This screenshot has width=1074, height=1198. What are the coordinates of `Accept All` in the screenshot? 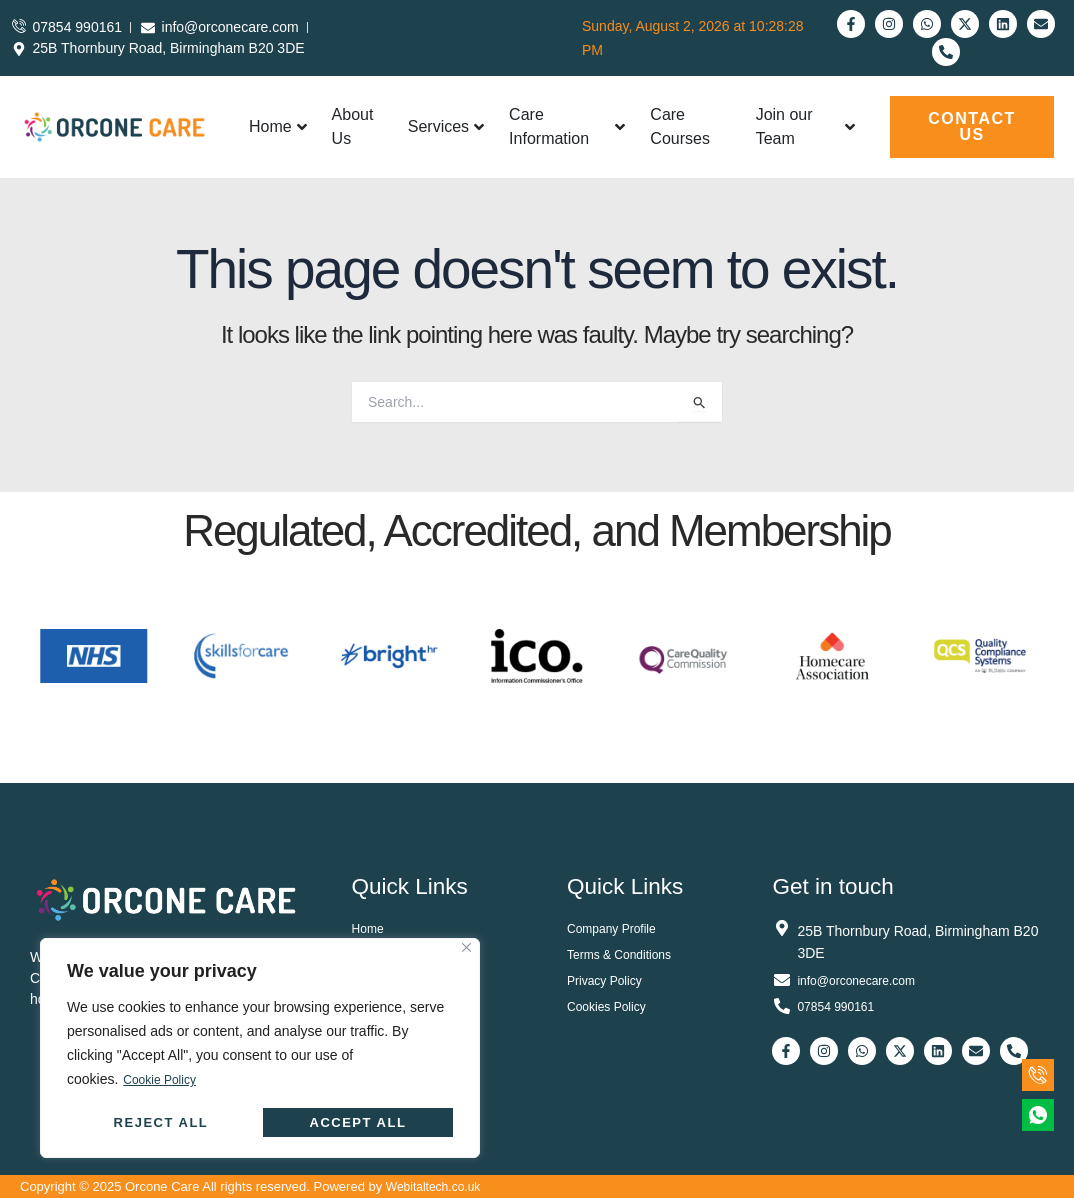 It's located at (358, 1122).